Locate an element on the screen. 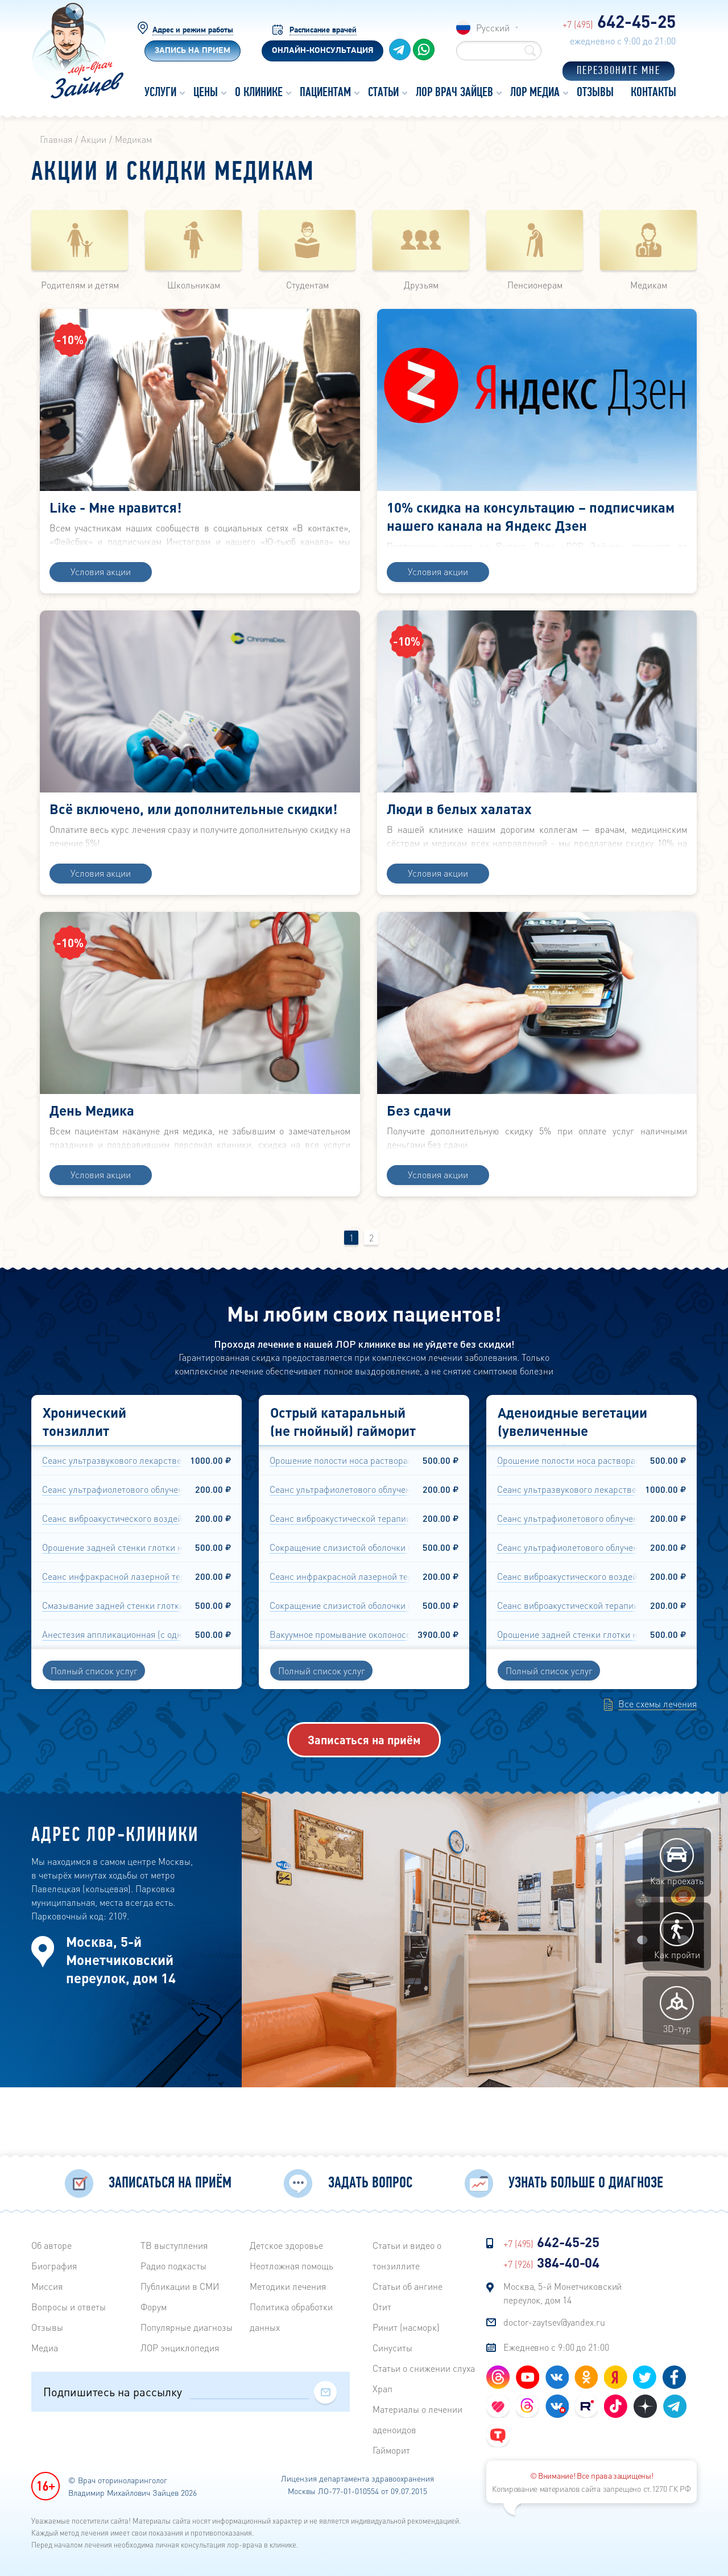 Image resolution: width=728 pixels, height=2576 pixels. Популярные диагнозы is located at coordinates (186, 2328).